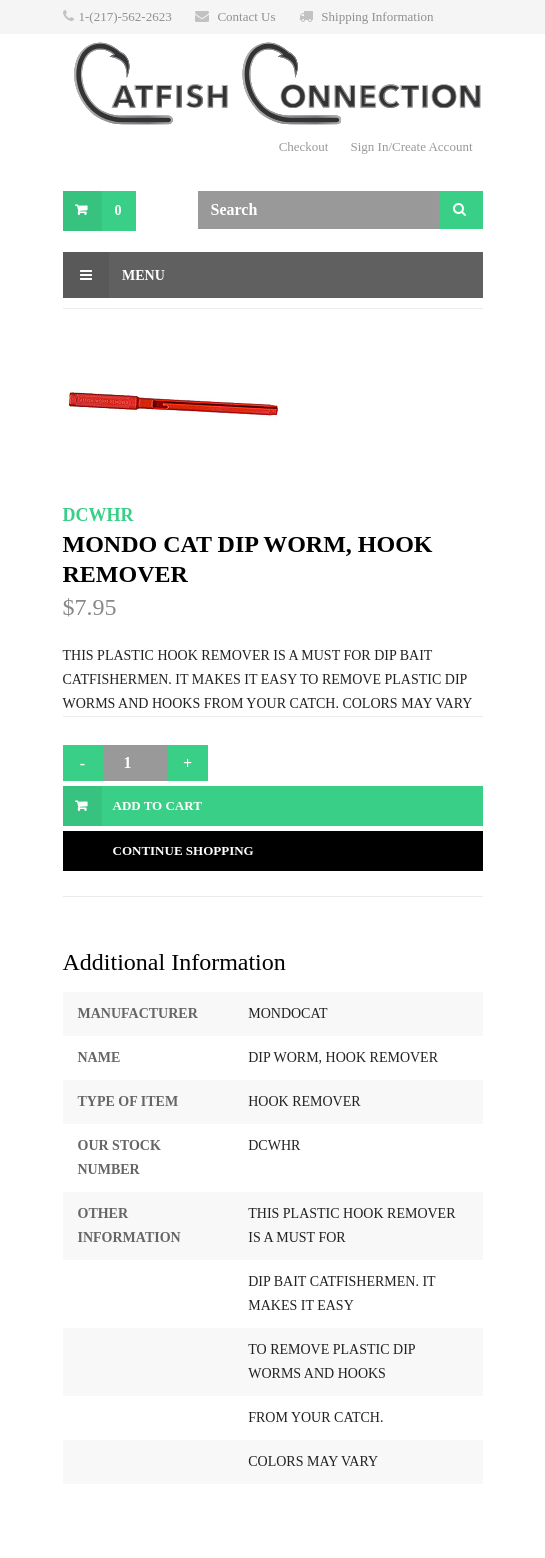  I want to click on Sign In/Create Account, so click(411, 146).